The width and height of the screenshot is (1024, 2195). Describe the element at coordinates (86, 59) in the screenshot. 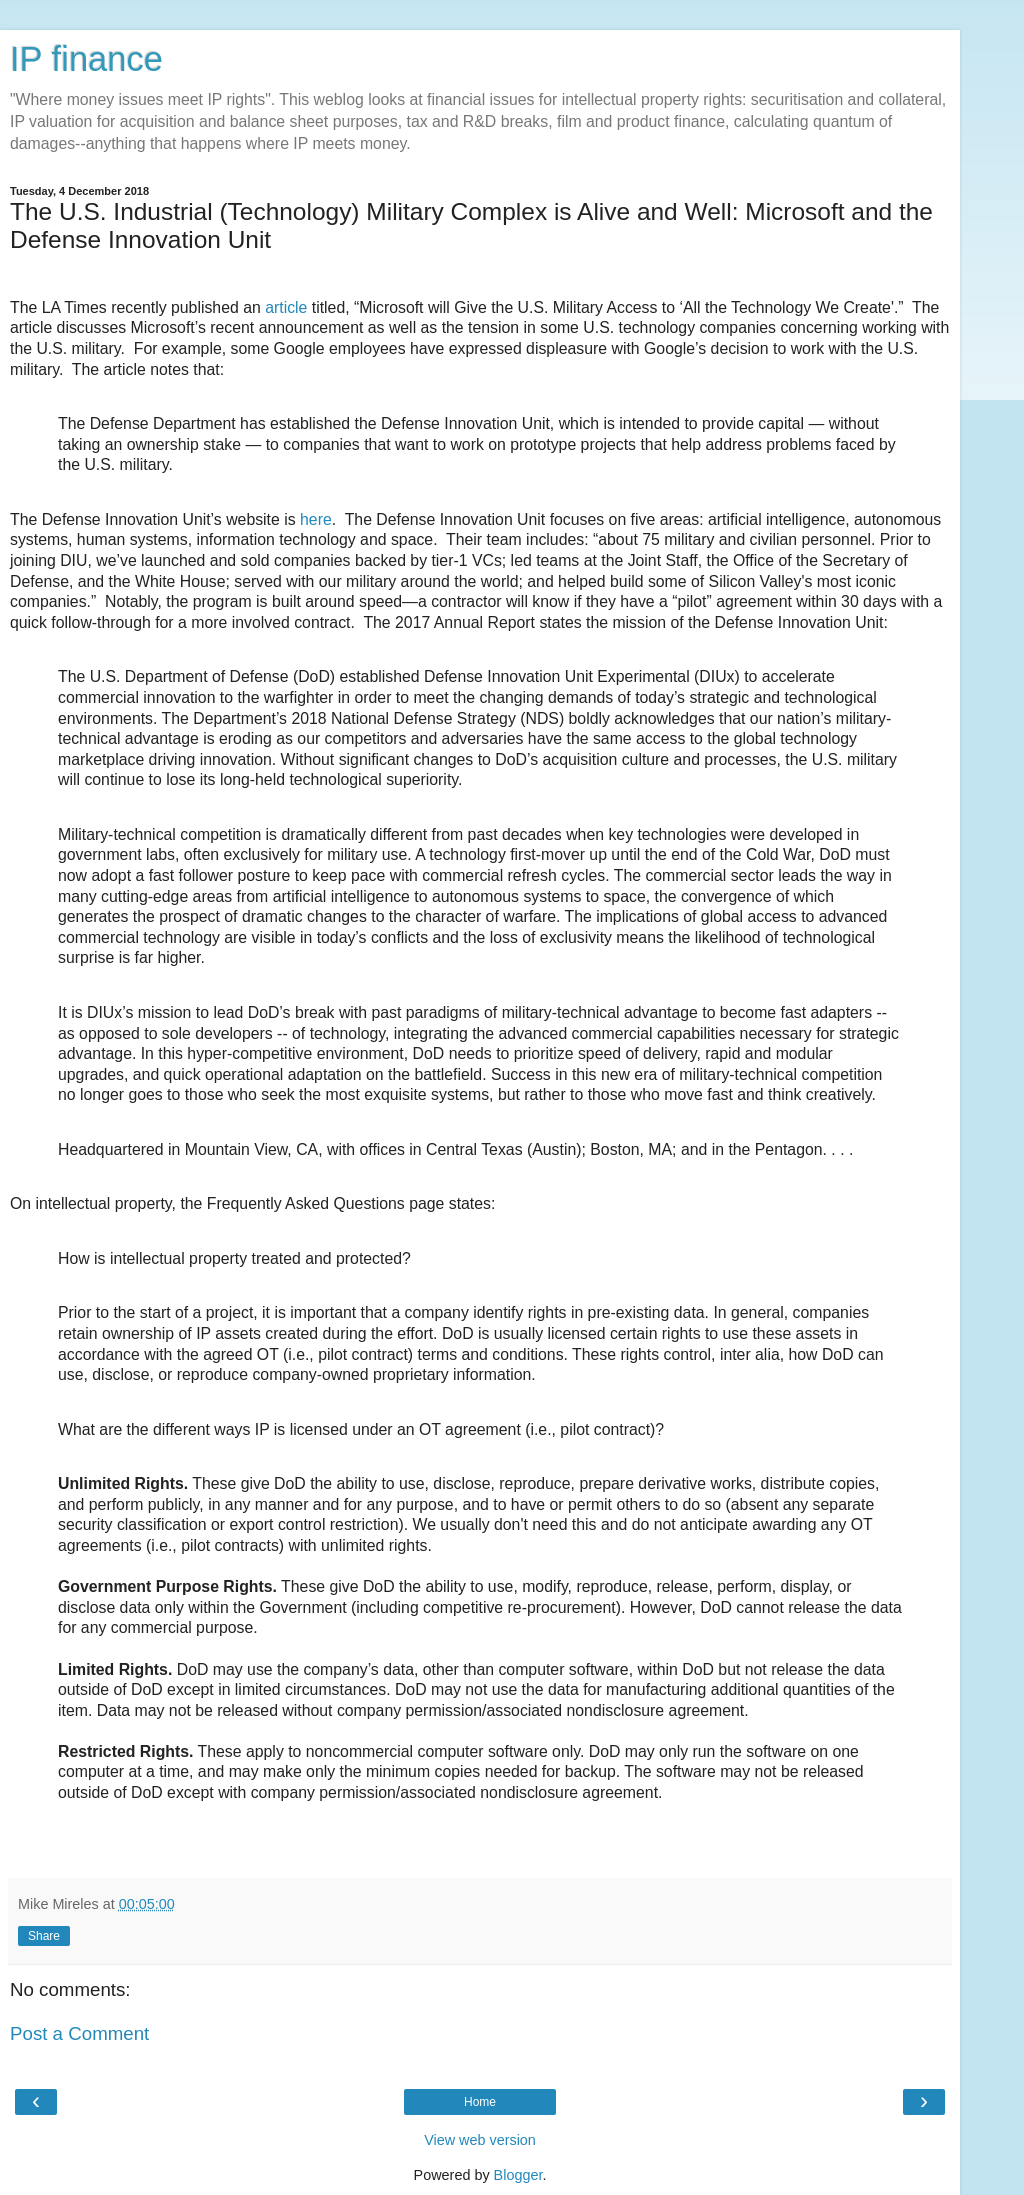

I see `IP finance` at that location.